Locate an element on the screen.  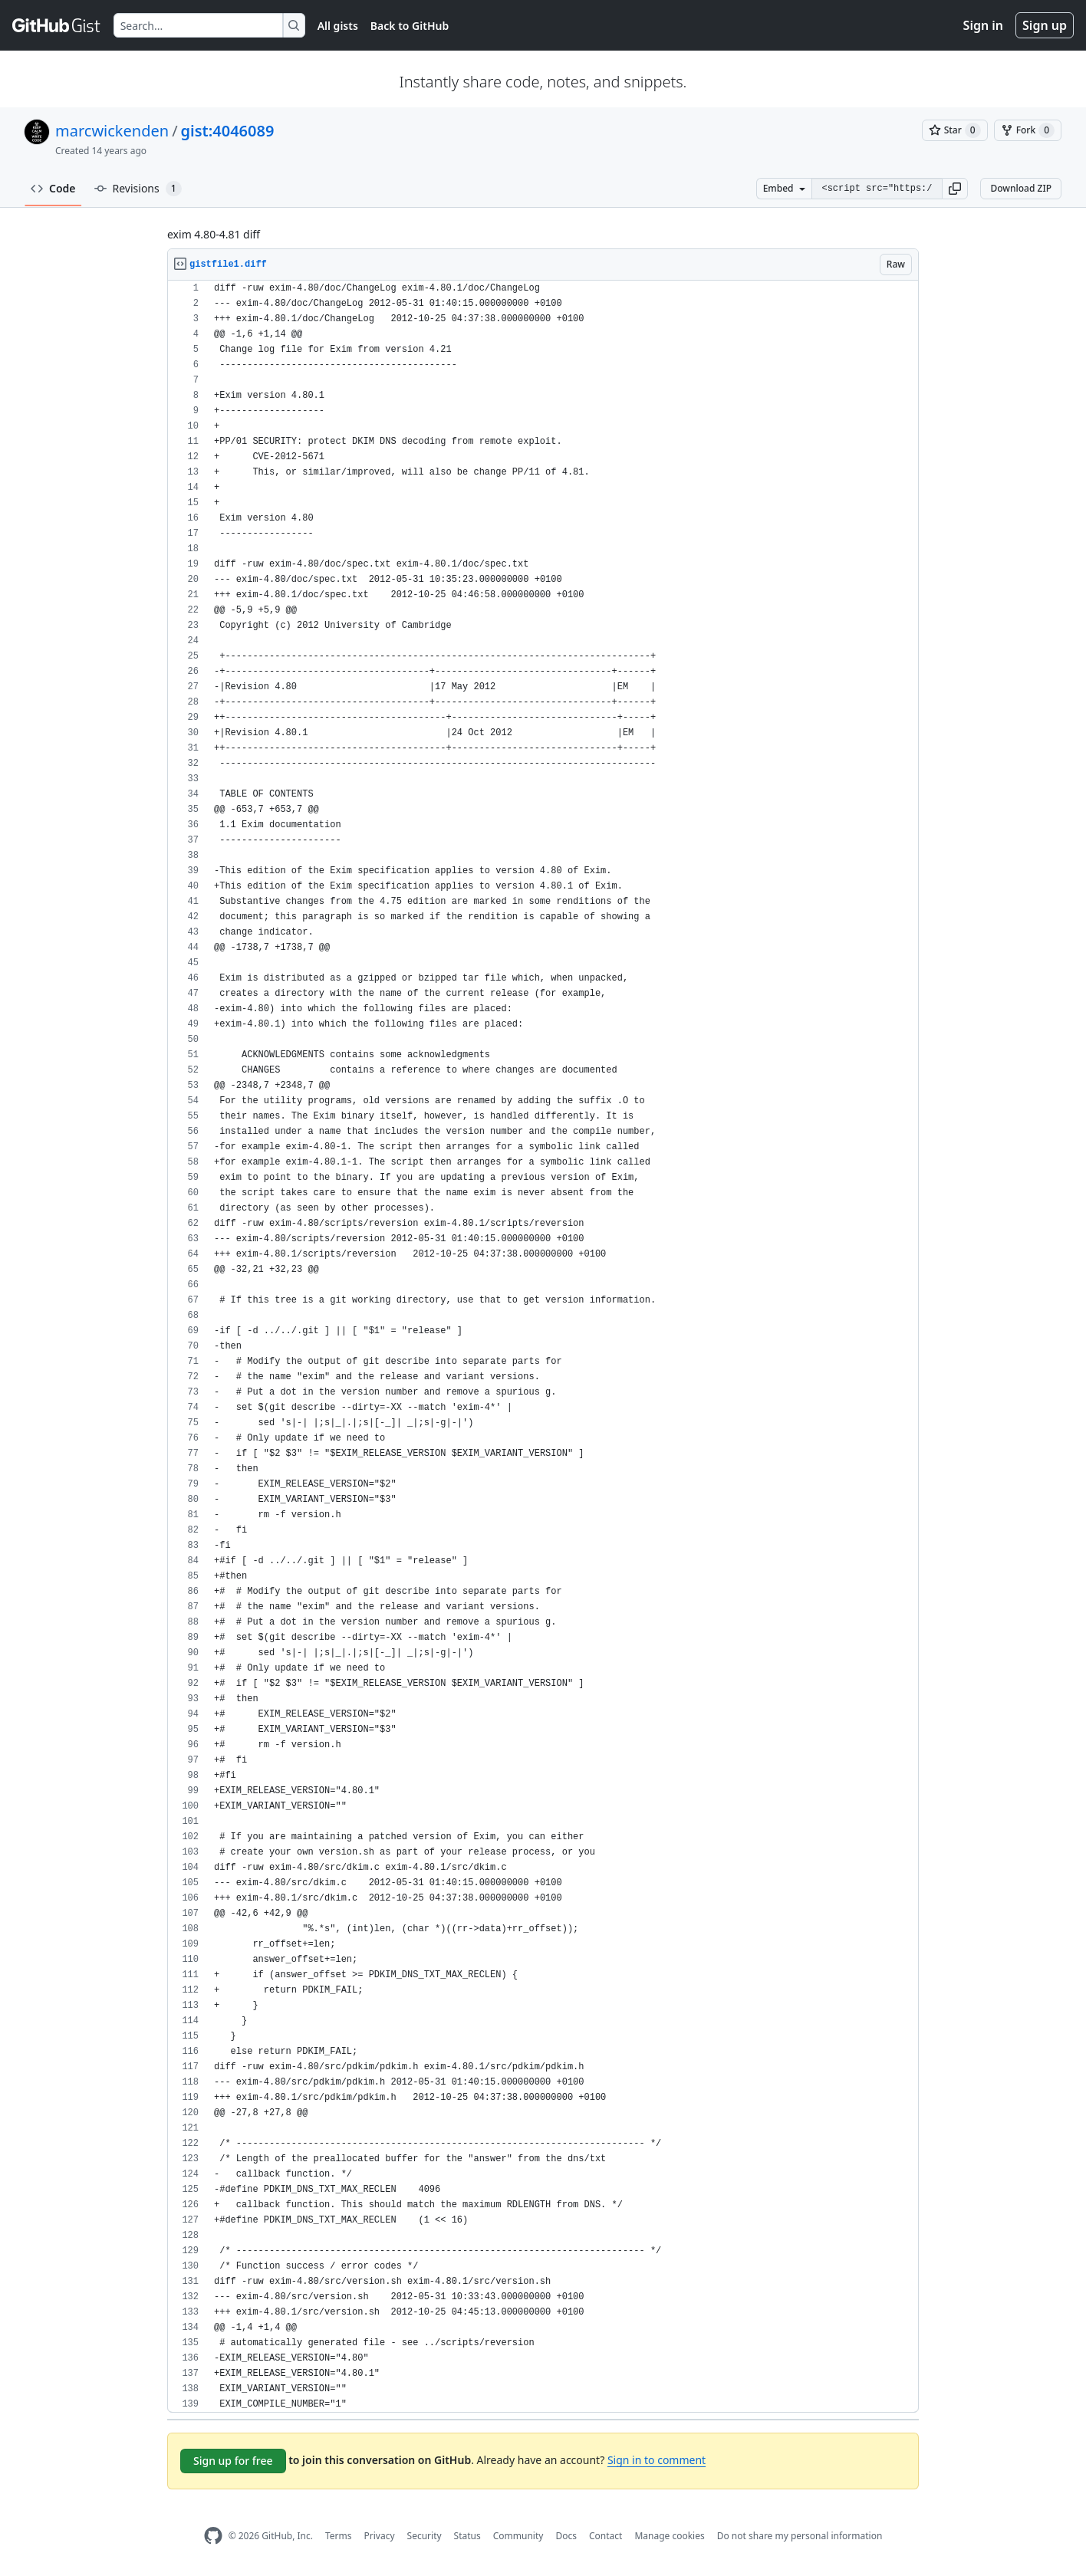
[button] is located at coordinates (955, 188).